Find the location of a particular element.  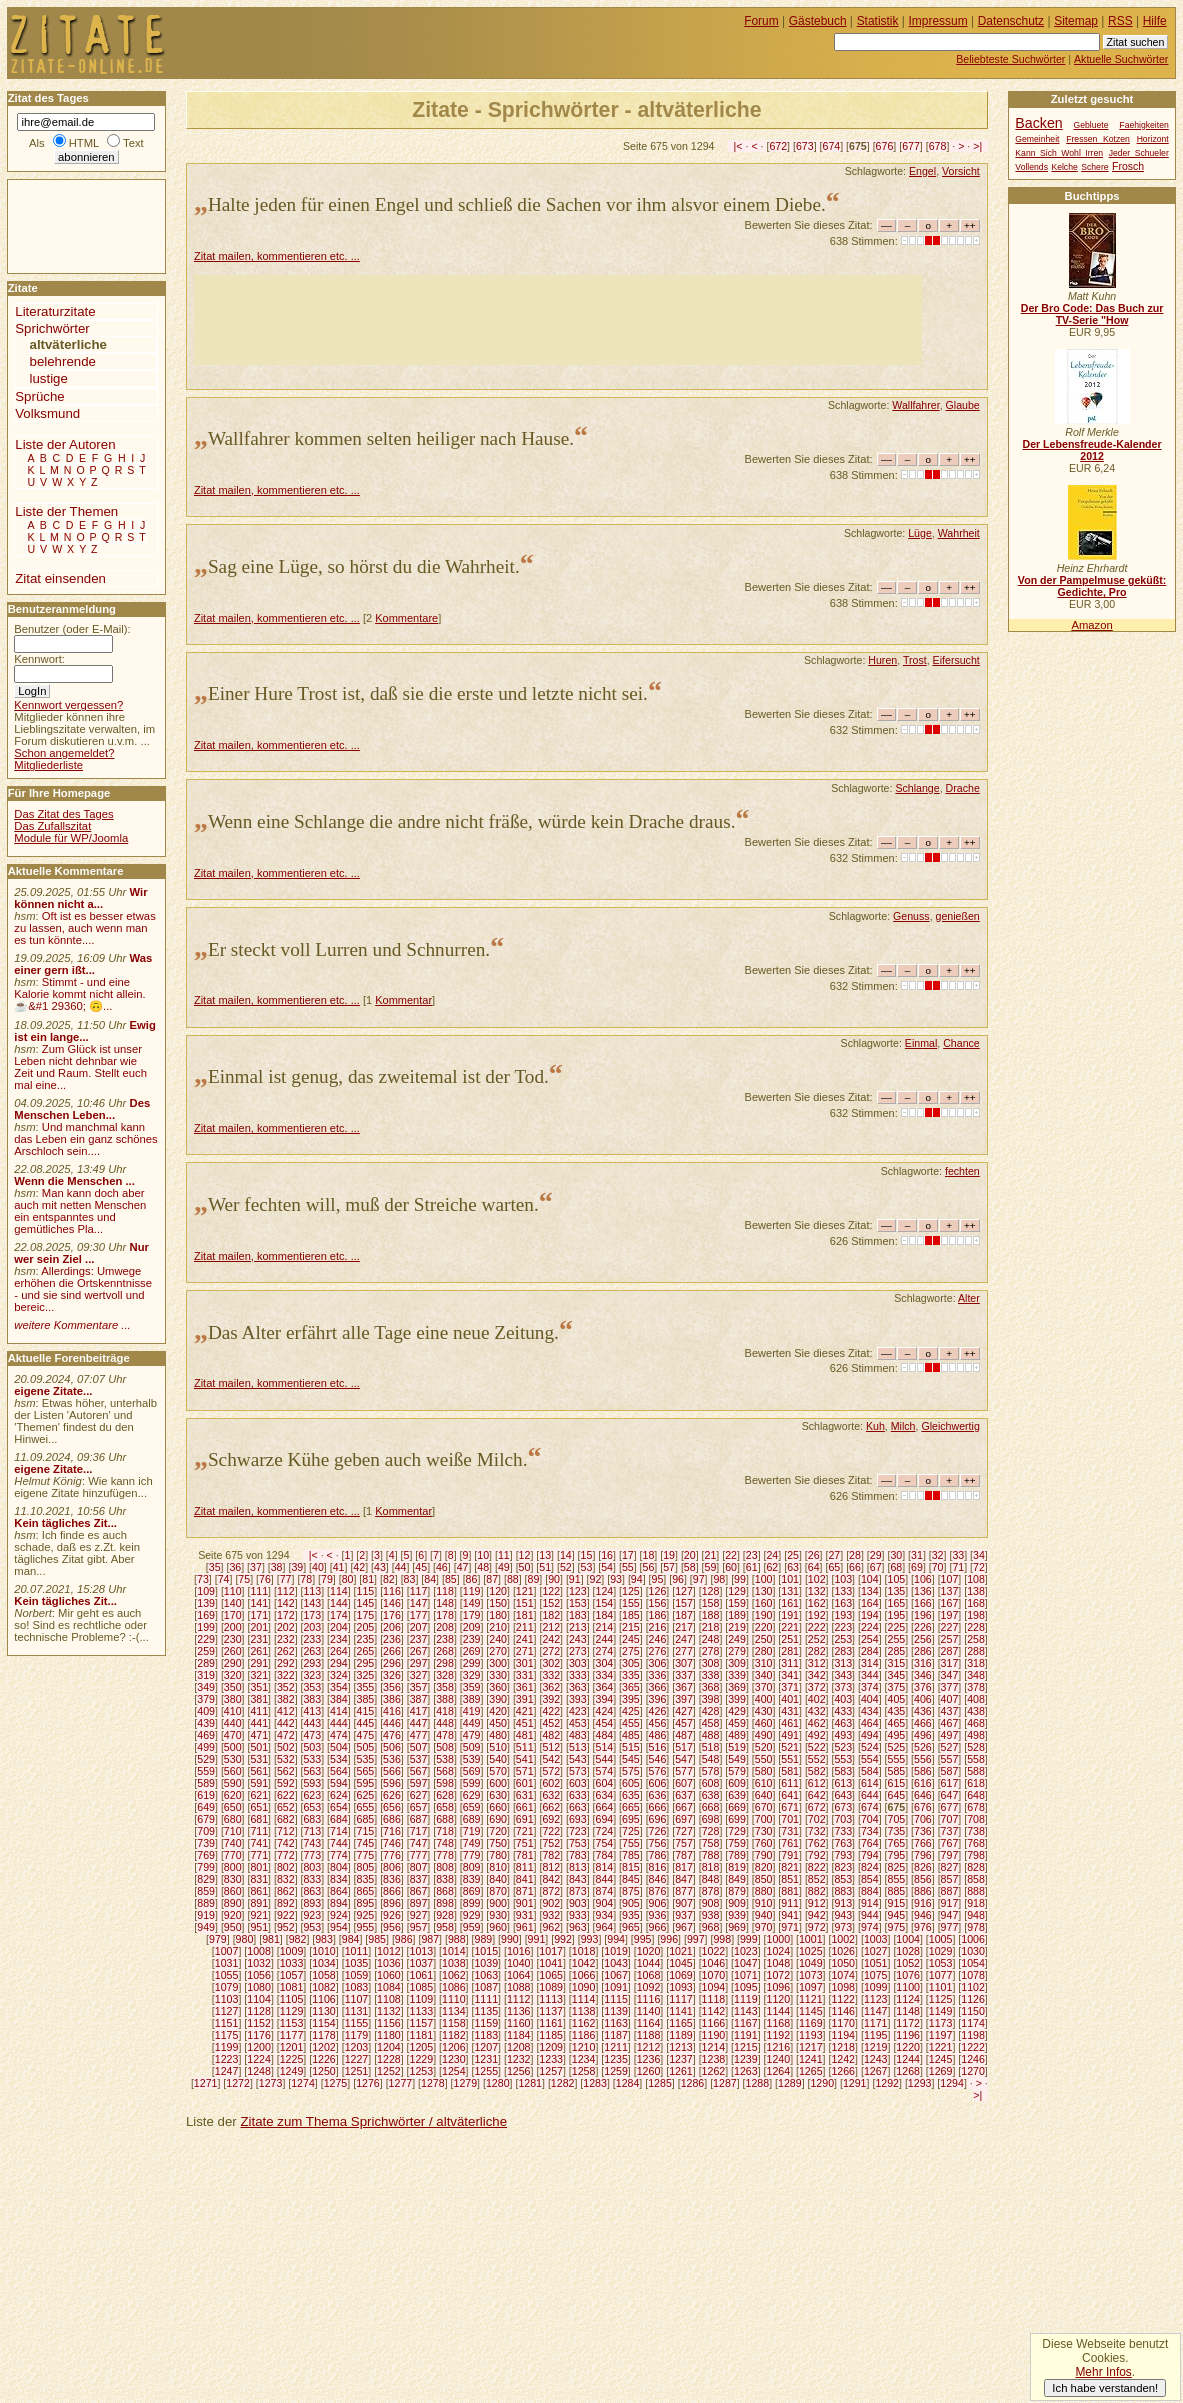

846 is located at coordinates (658, 1879).